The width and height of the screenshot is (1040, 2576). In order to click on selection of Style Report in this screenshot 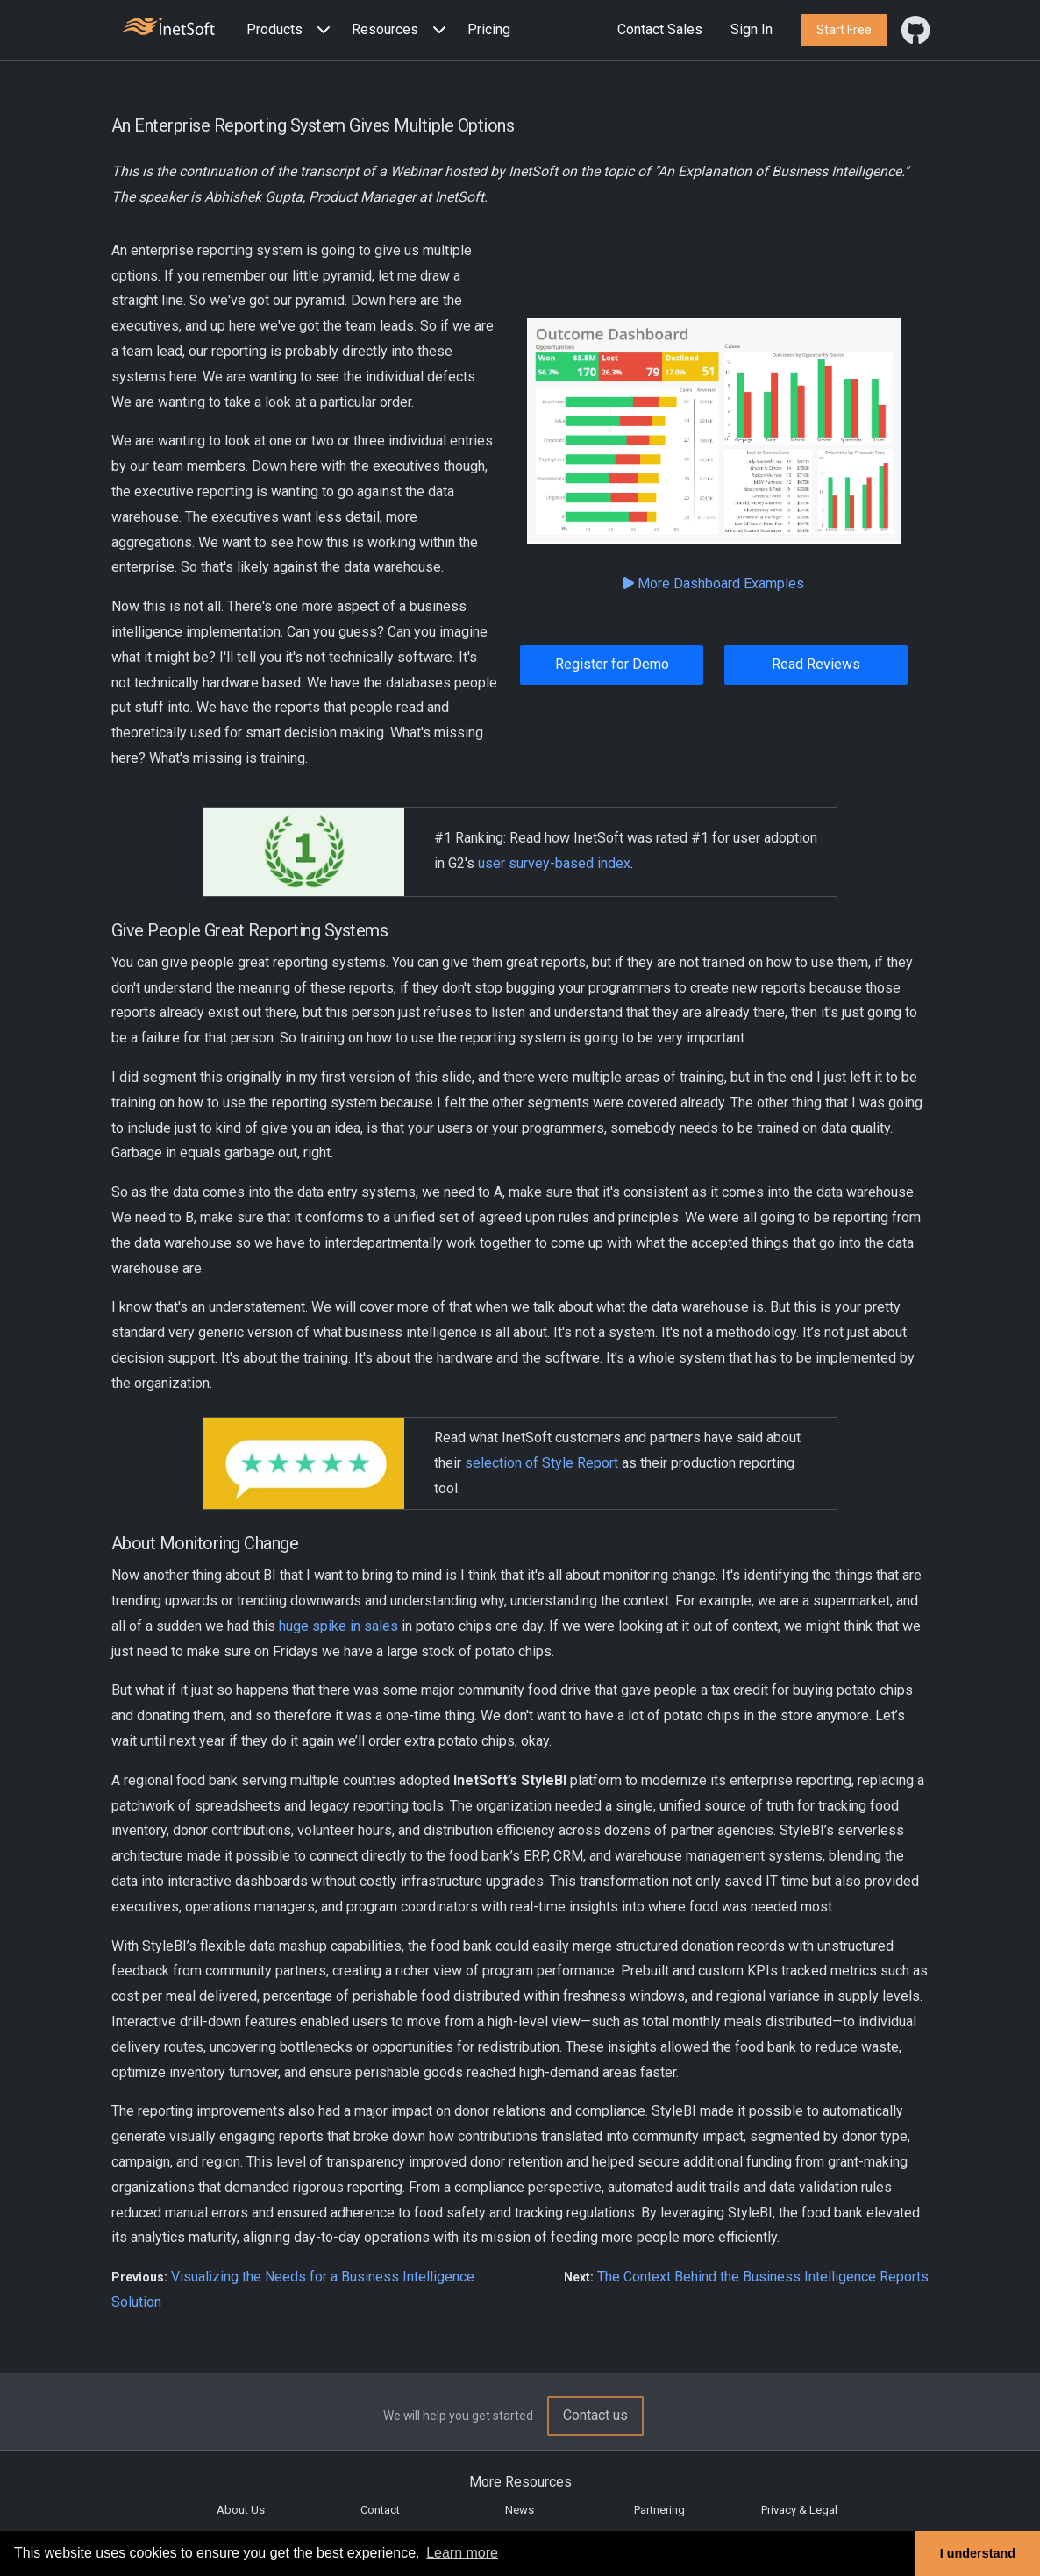, I will do `click(541, 1463)`.